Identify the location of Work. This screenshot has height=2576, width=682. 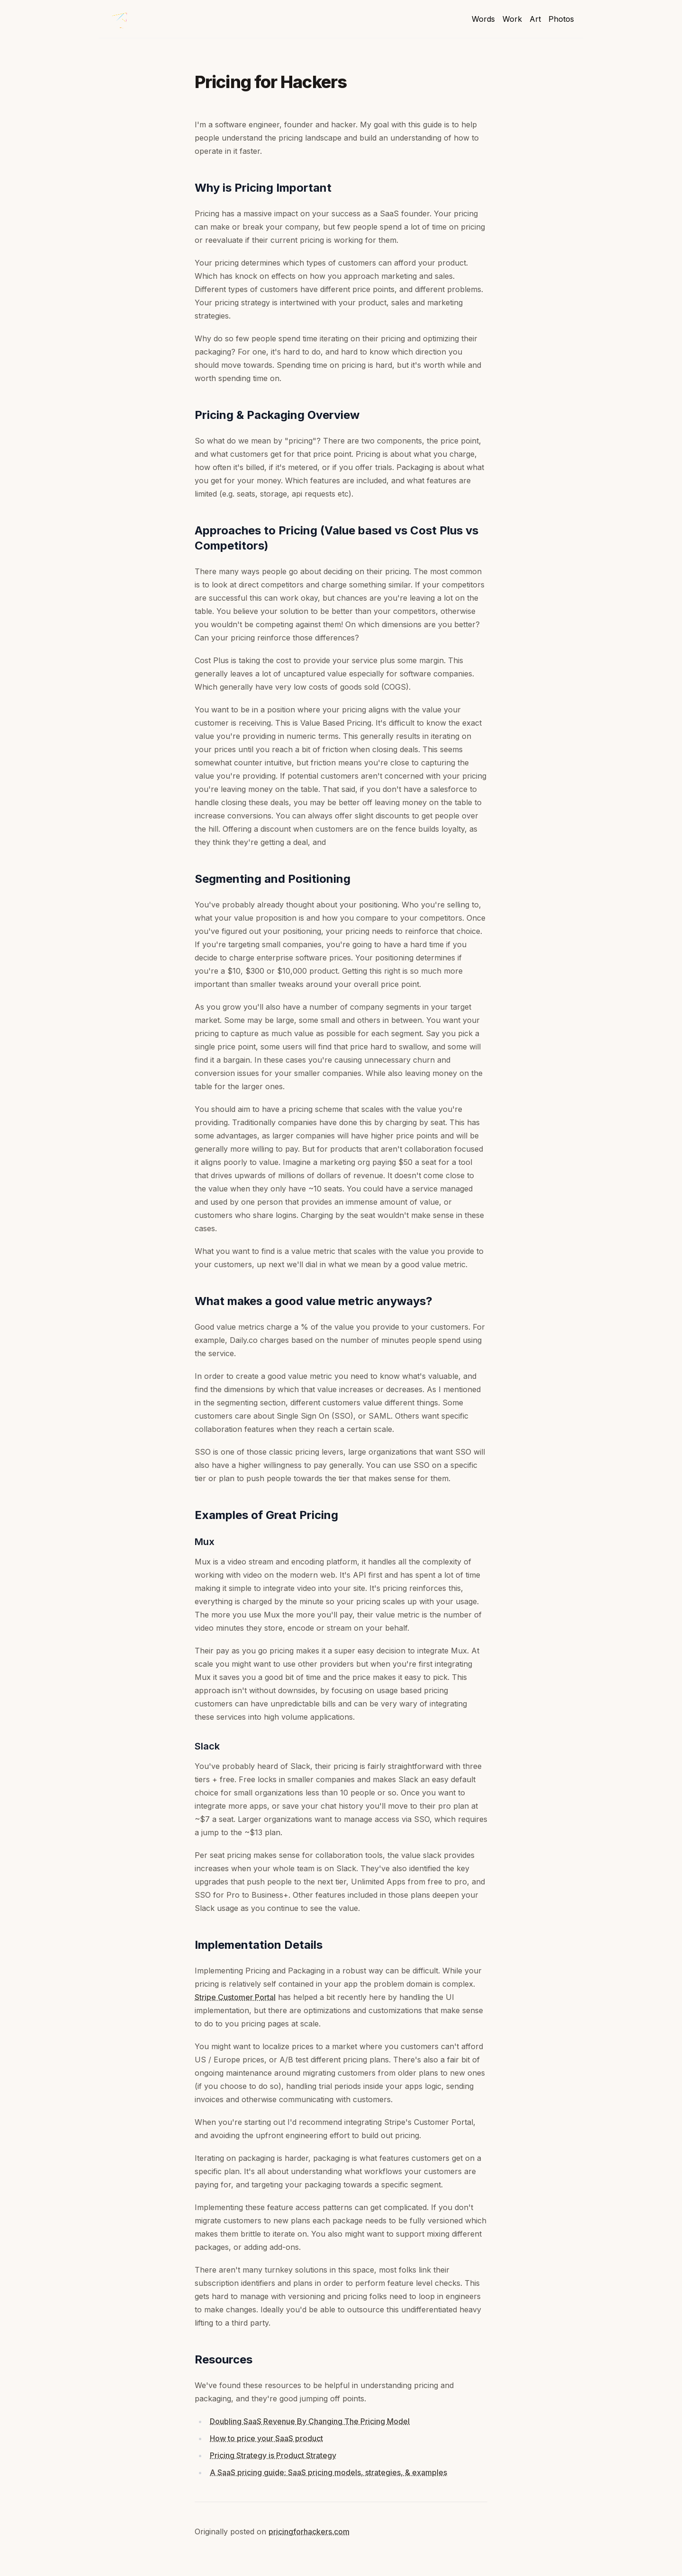
(512, 19).